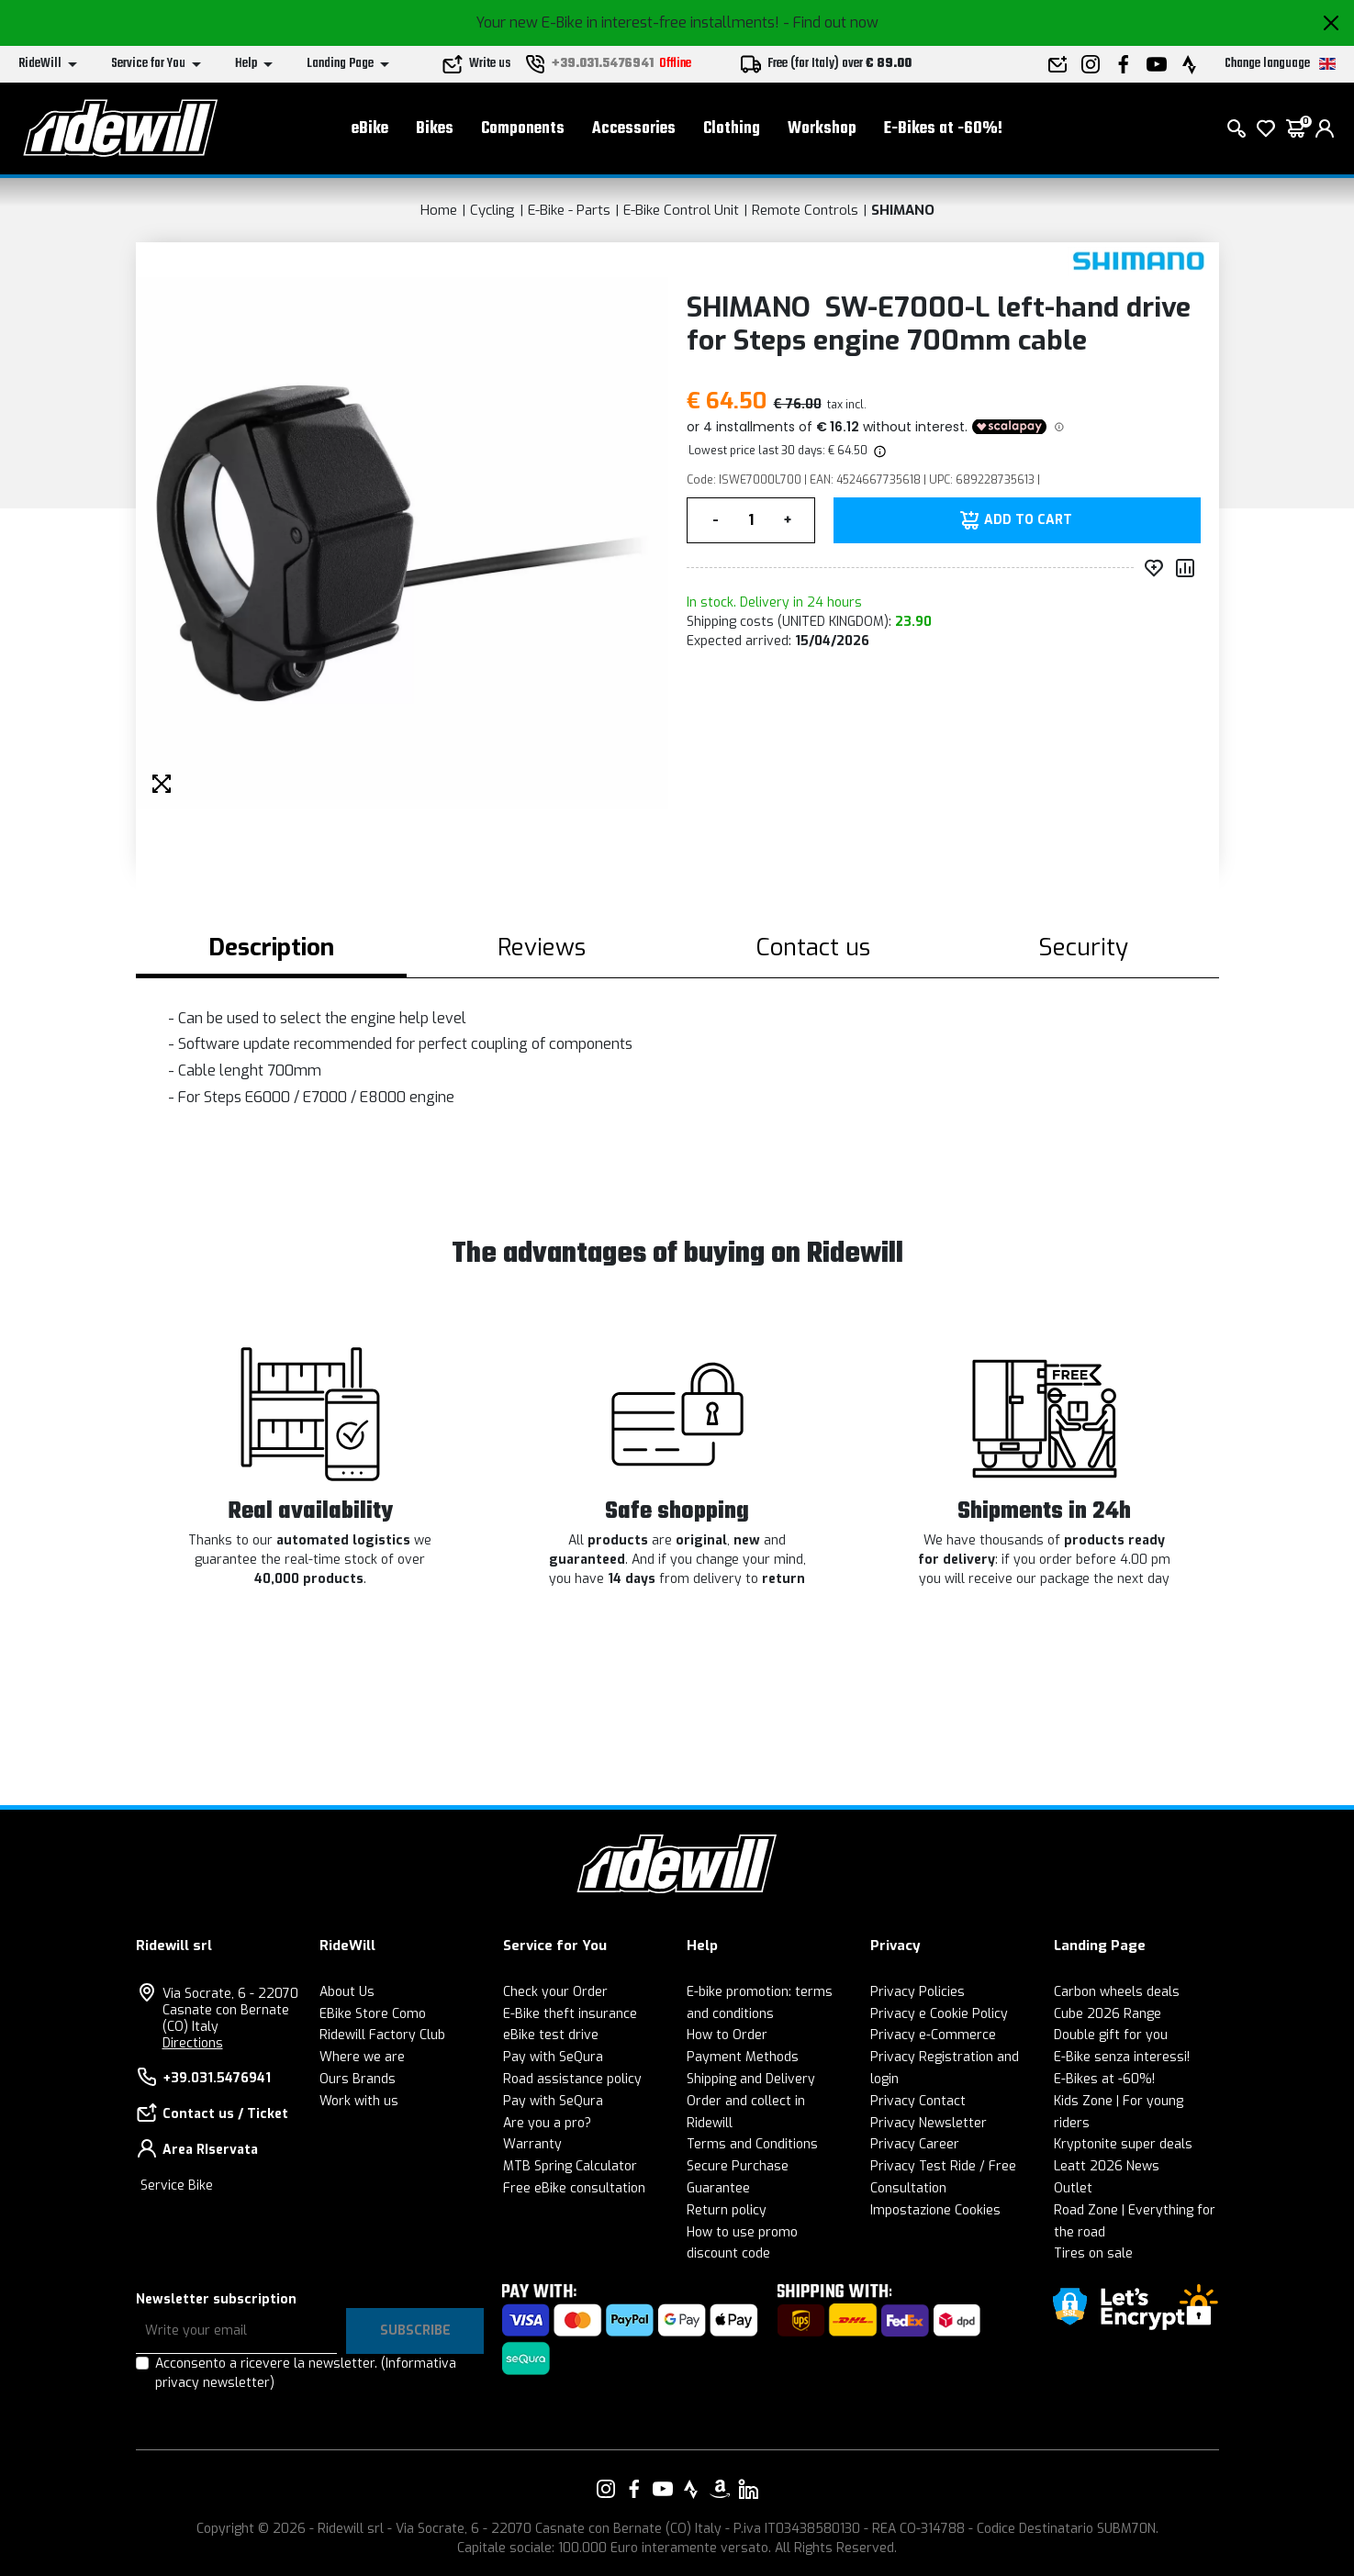 This screenshot has height=2576, width=1354. Describe the element at coordinates (574, 2188) in the screenshot. I see `Free eBike consultation` at that location.